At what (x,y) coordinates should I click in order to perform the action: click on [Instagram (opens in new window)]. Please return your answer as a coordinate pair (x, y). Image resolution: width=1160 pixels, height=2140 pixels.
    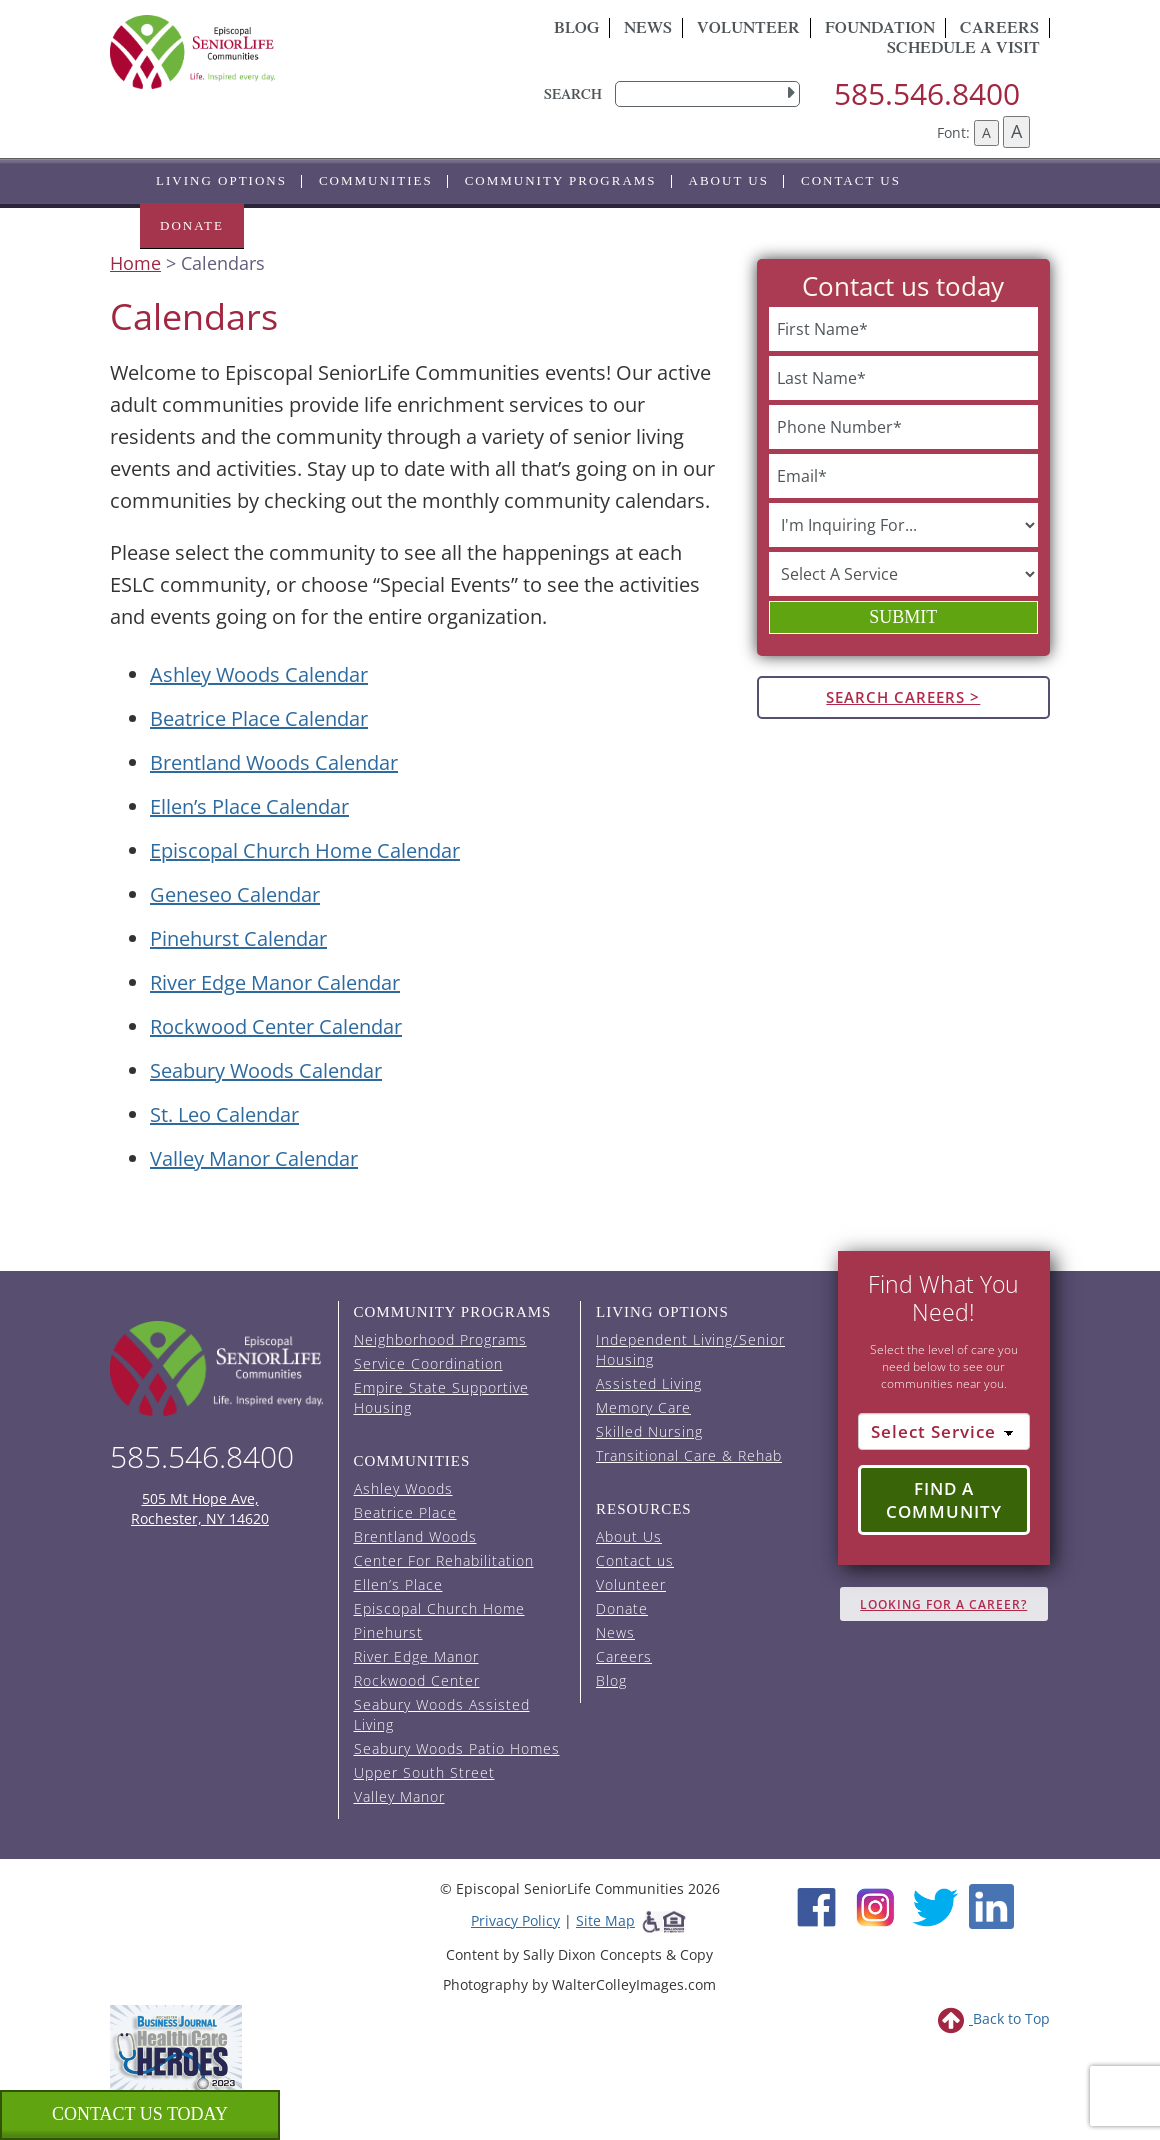
    Looking at the image, I should click on (875, 1904).